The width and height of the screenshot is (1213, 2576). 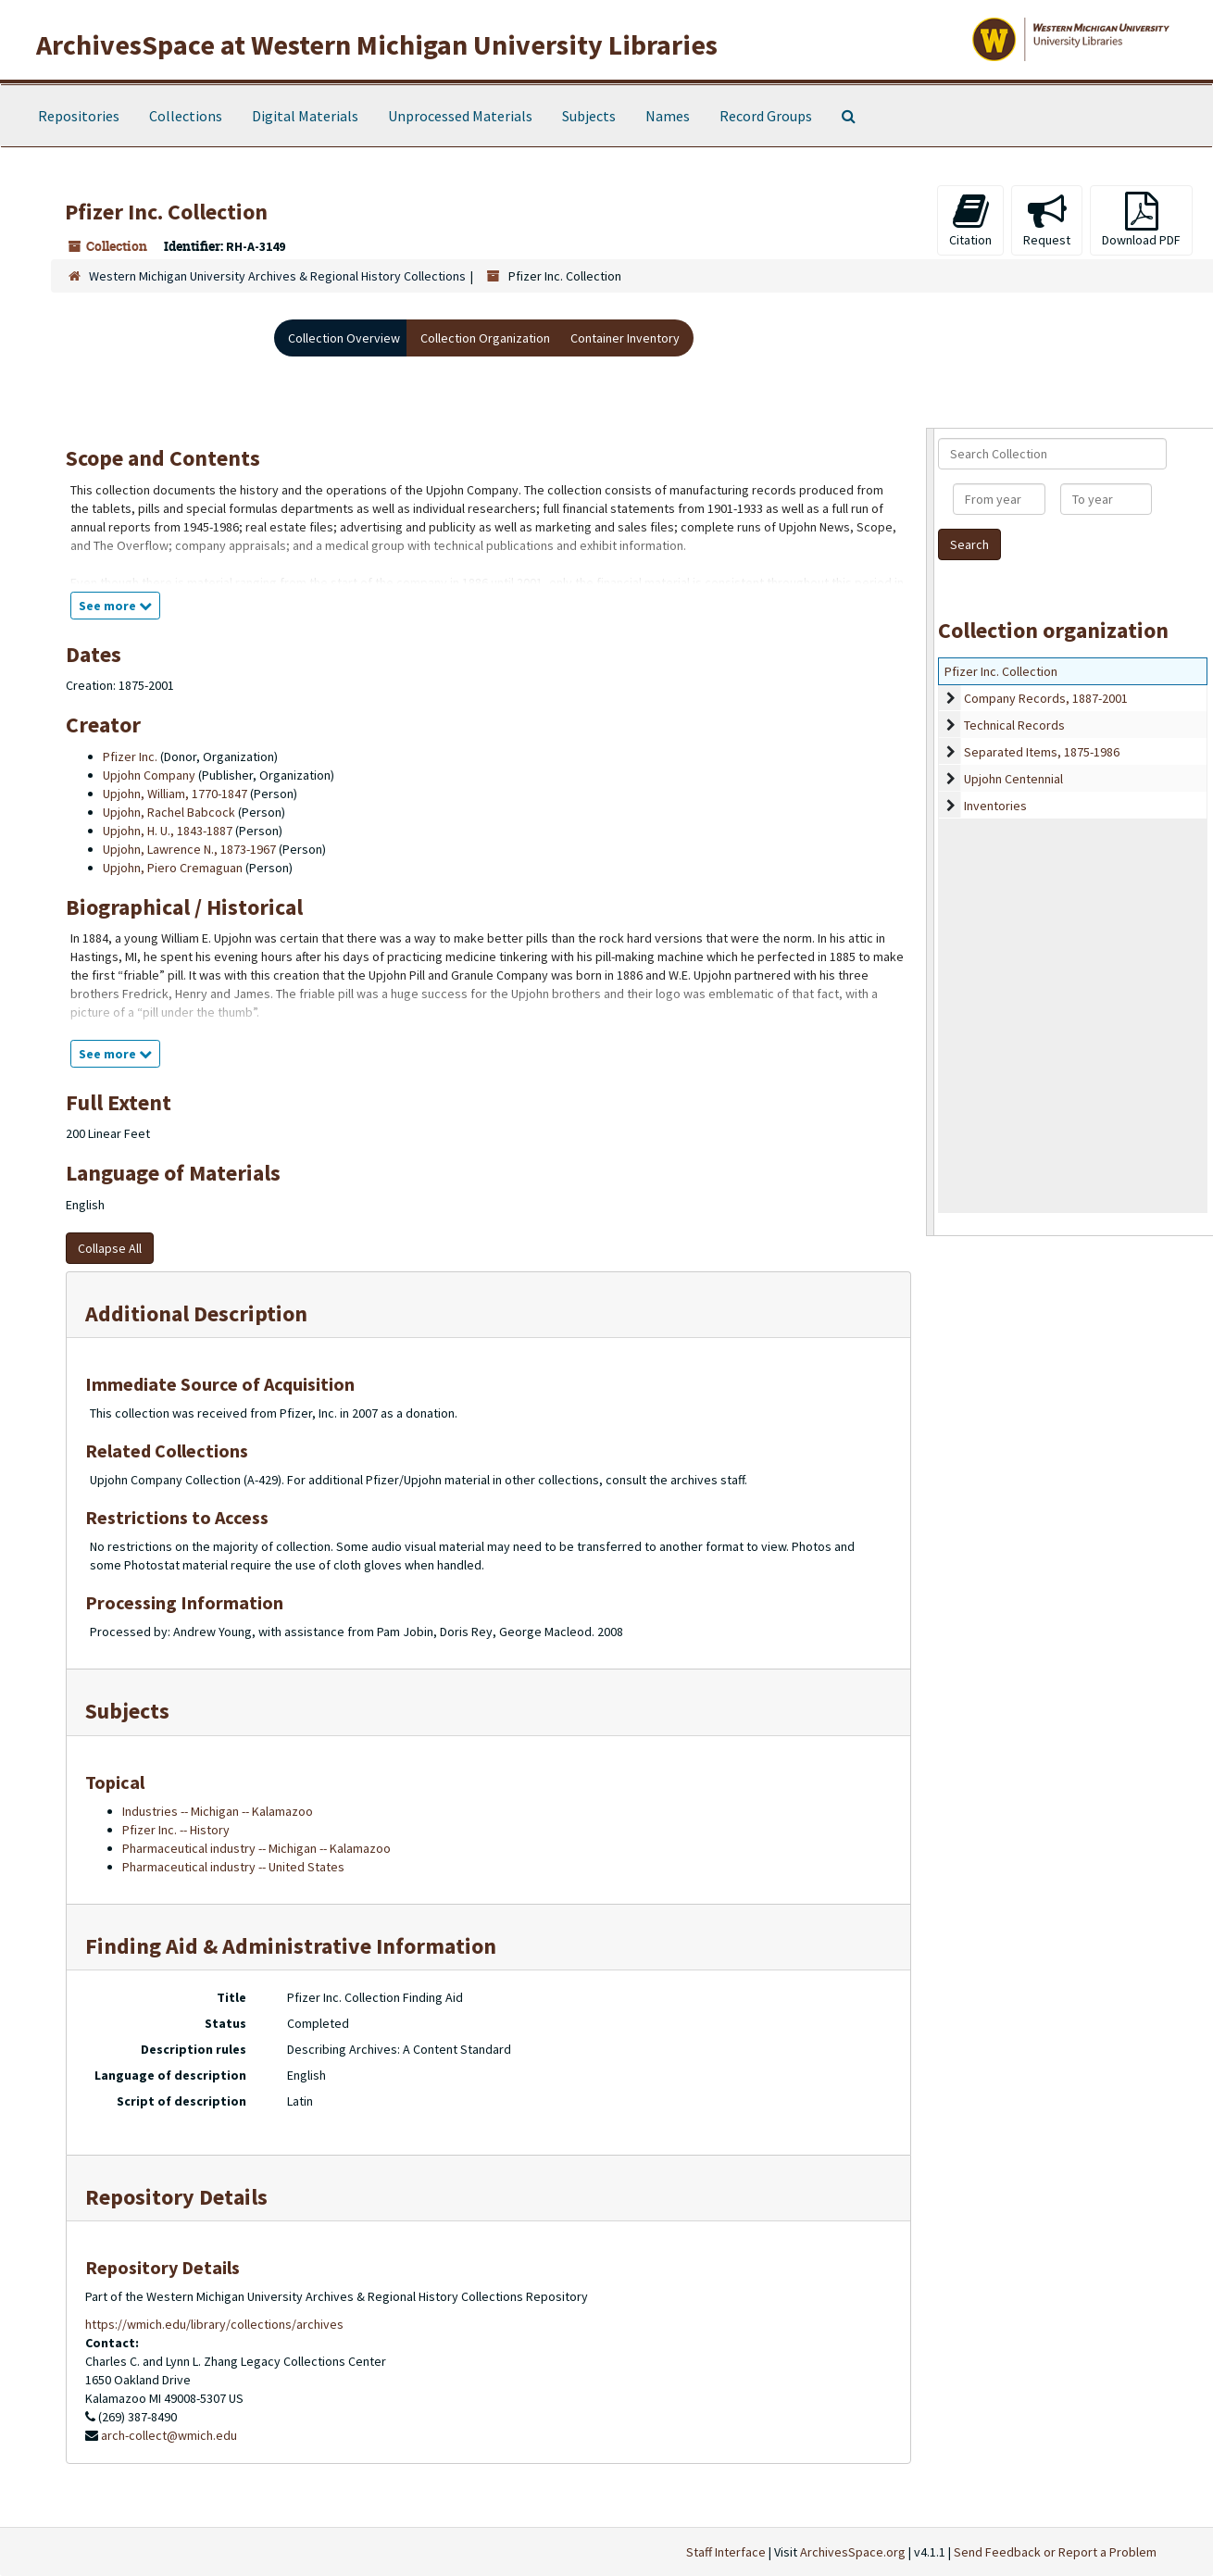 What do you see at coordinates (970, 220) in the screenshot?
I see `Citation` at bounding box center [970, 220].